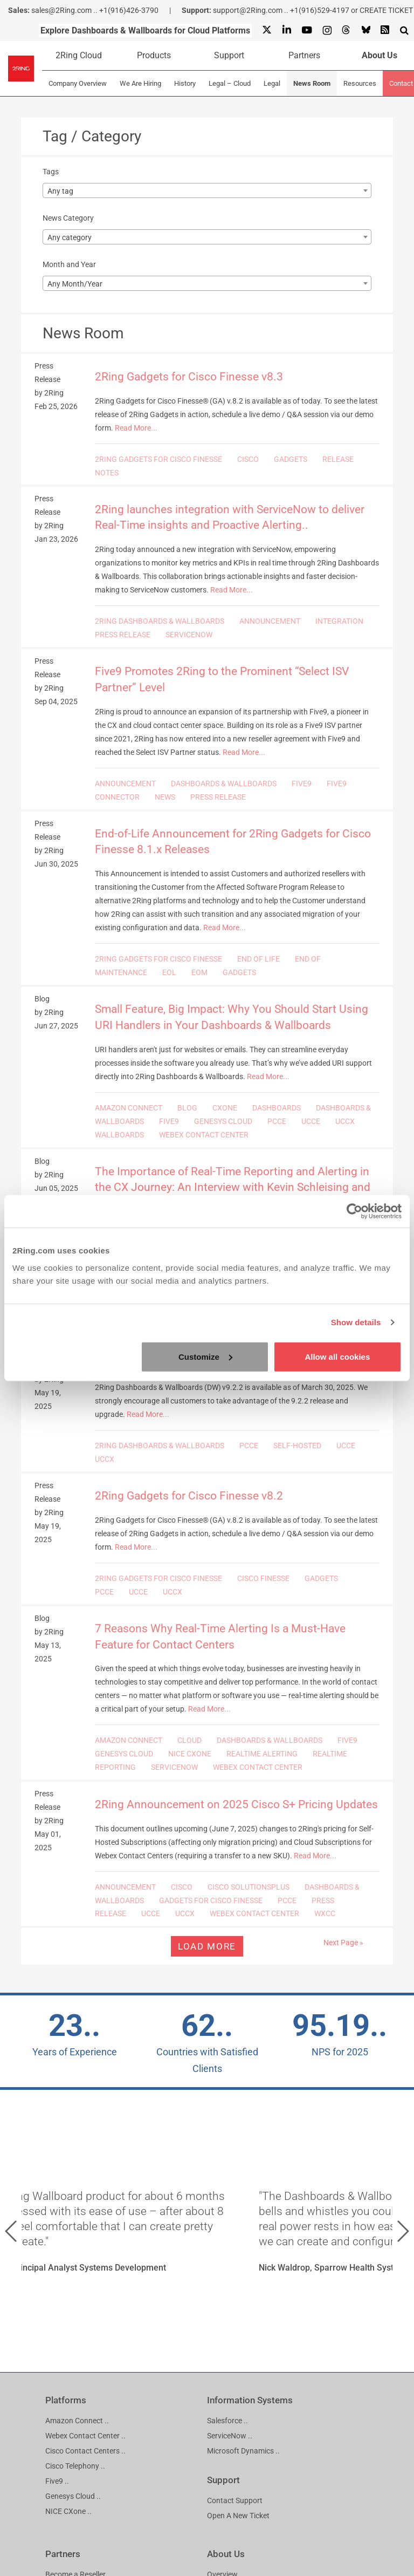 Image resolution: width=414 pixels, height=2576 pixels. I want to click on 2Ring Gadgets for Cisco Finesse v8.2, so click(189, 1495).